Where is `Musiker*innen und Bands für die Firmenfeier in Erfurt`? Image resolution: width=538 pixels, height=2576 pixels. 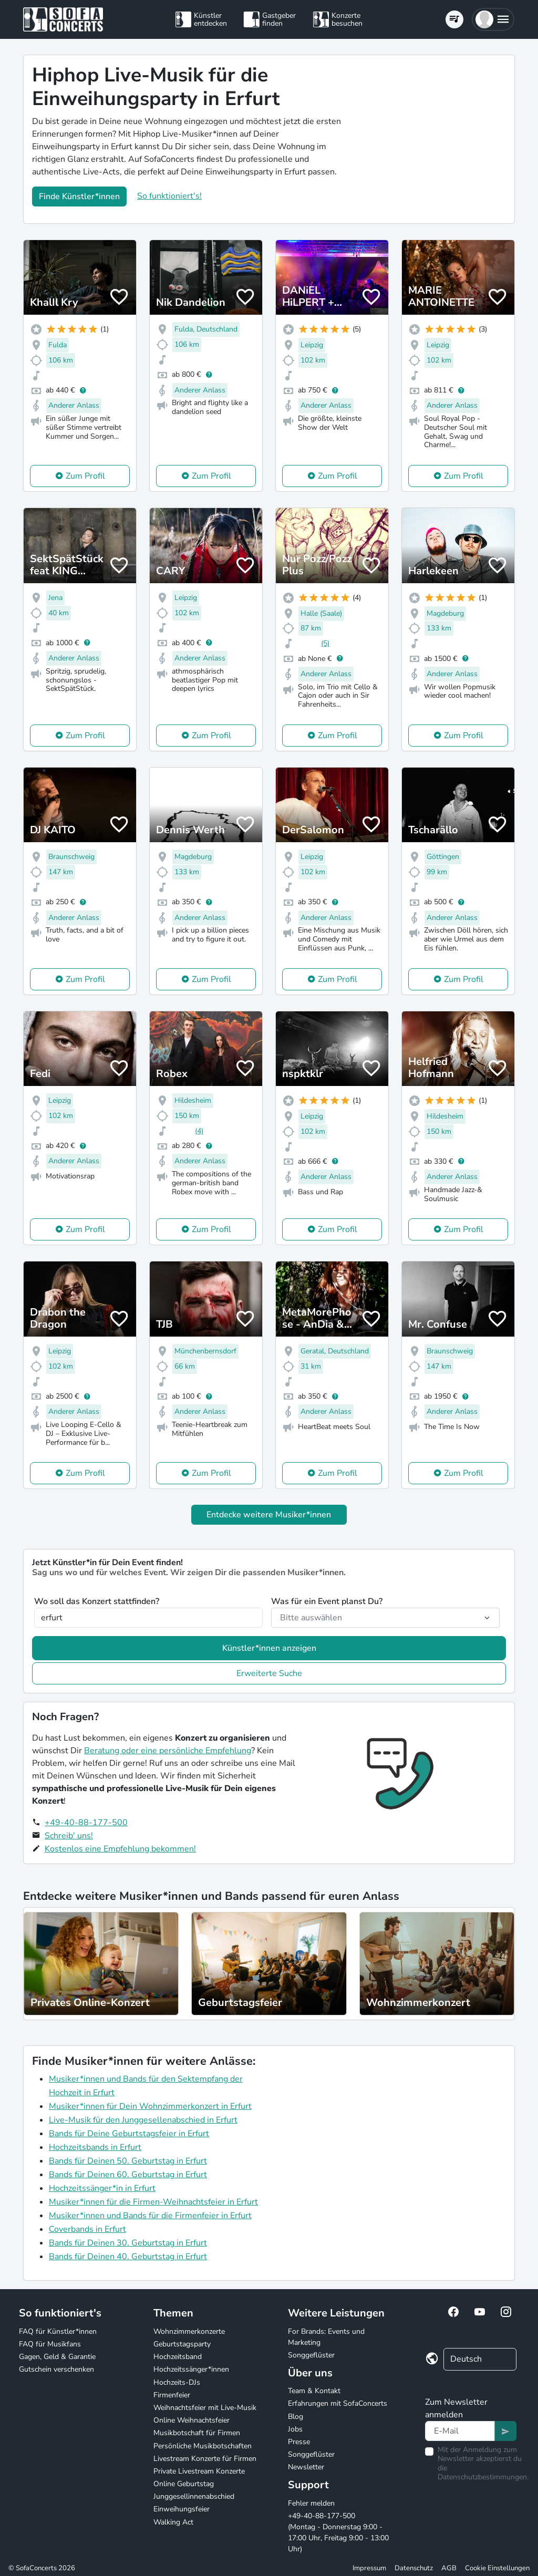 Musiker*innen und Bands für die Firmenfeier in Erfurt is located at coordinates (150, 2215).